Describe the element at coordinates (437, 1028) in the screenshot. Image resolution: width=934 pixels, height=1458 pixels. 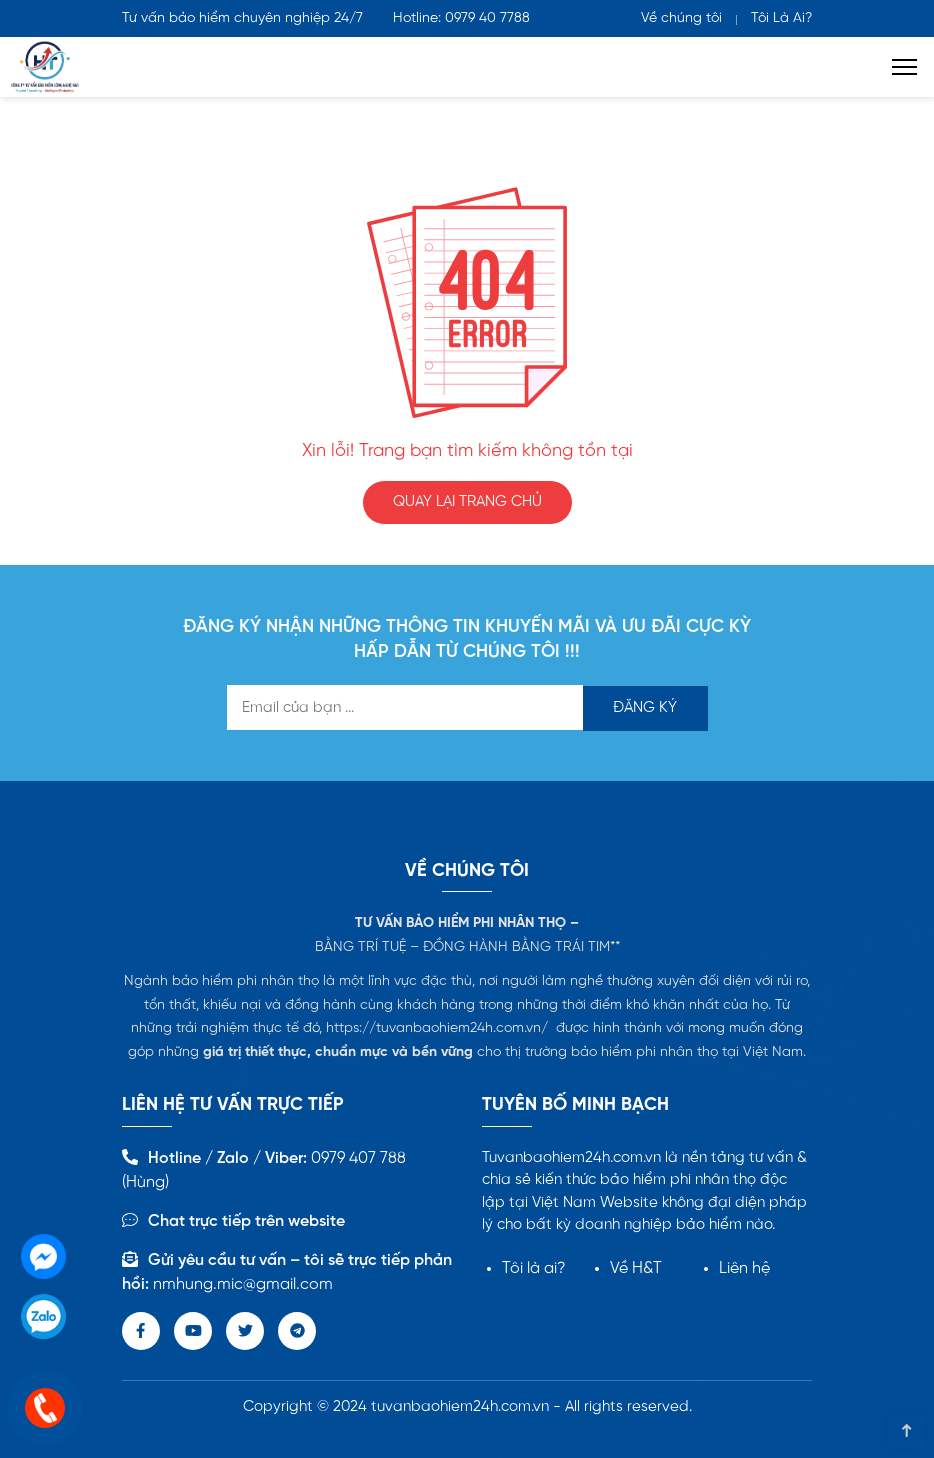
I see `https://tuvanbaohiem24h.com.vn/` at that location.